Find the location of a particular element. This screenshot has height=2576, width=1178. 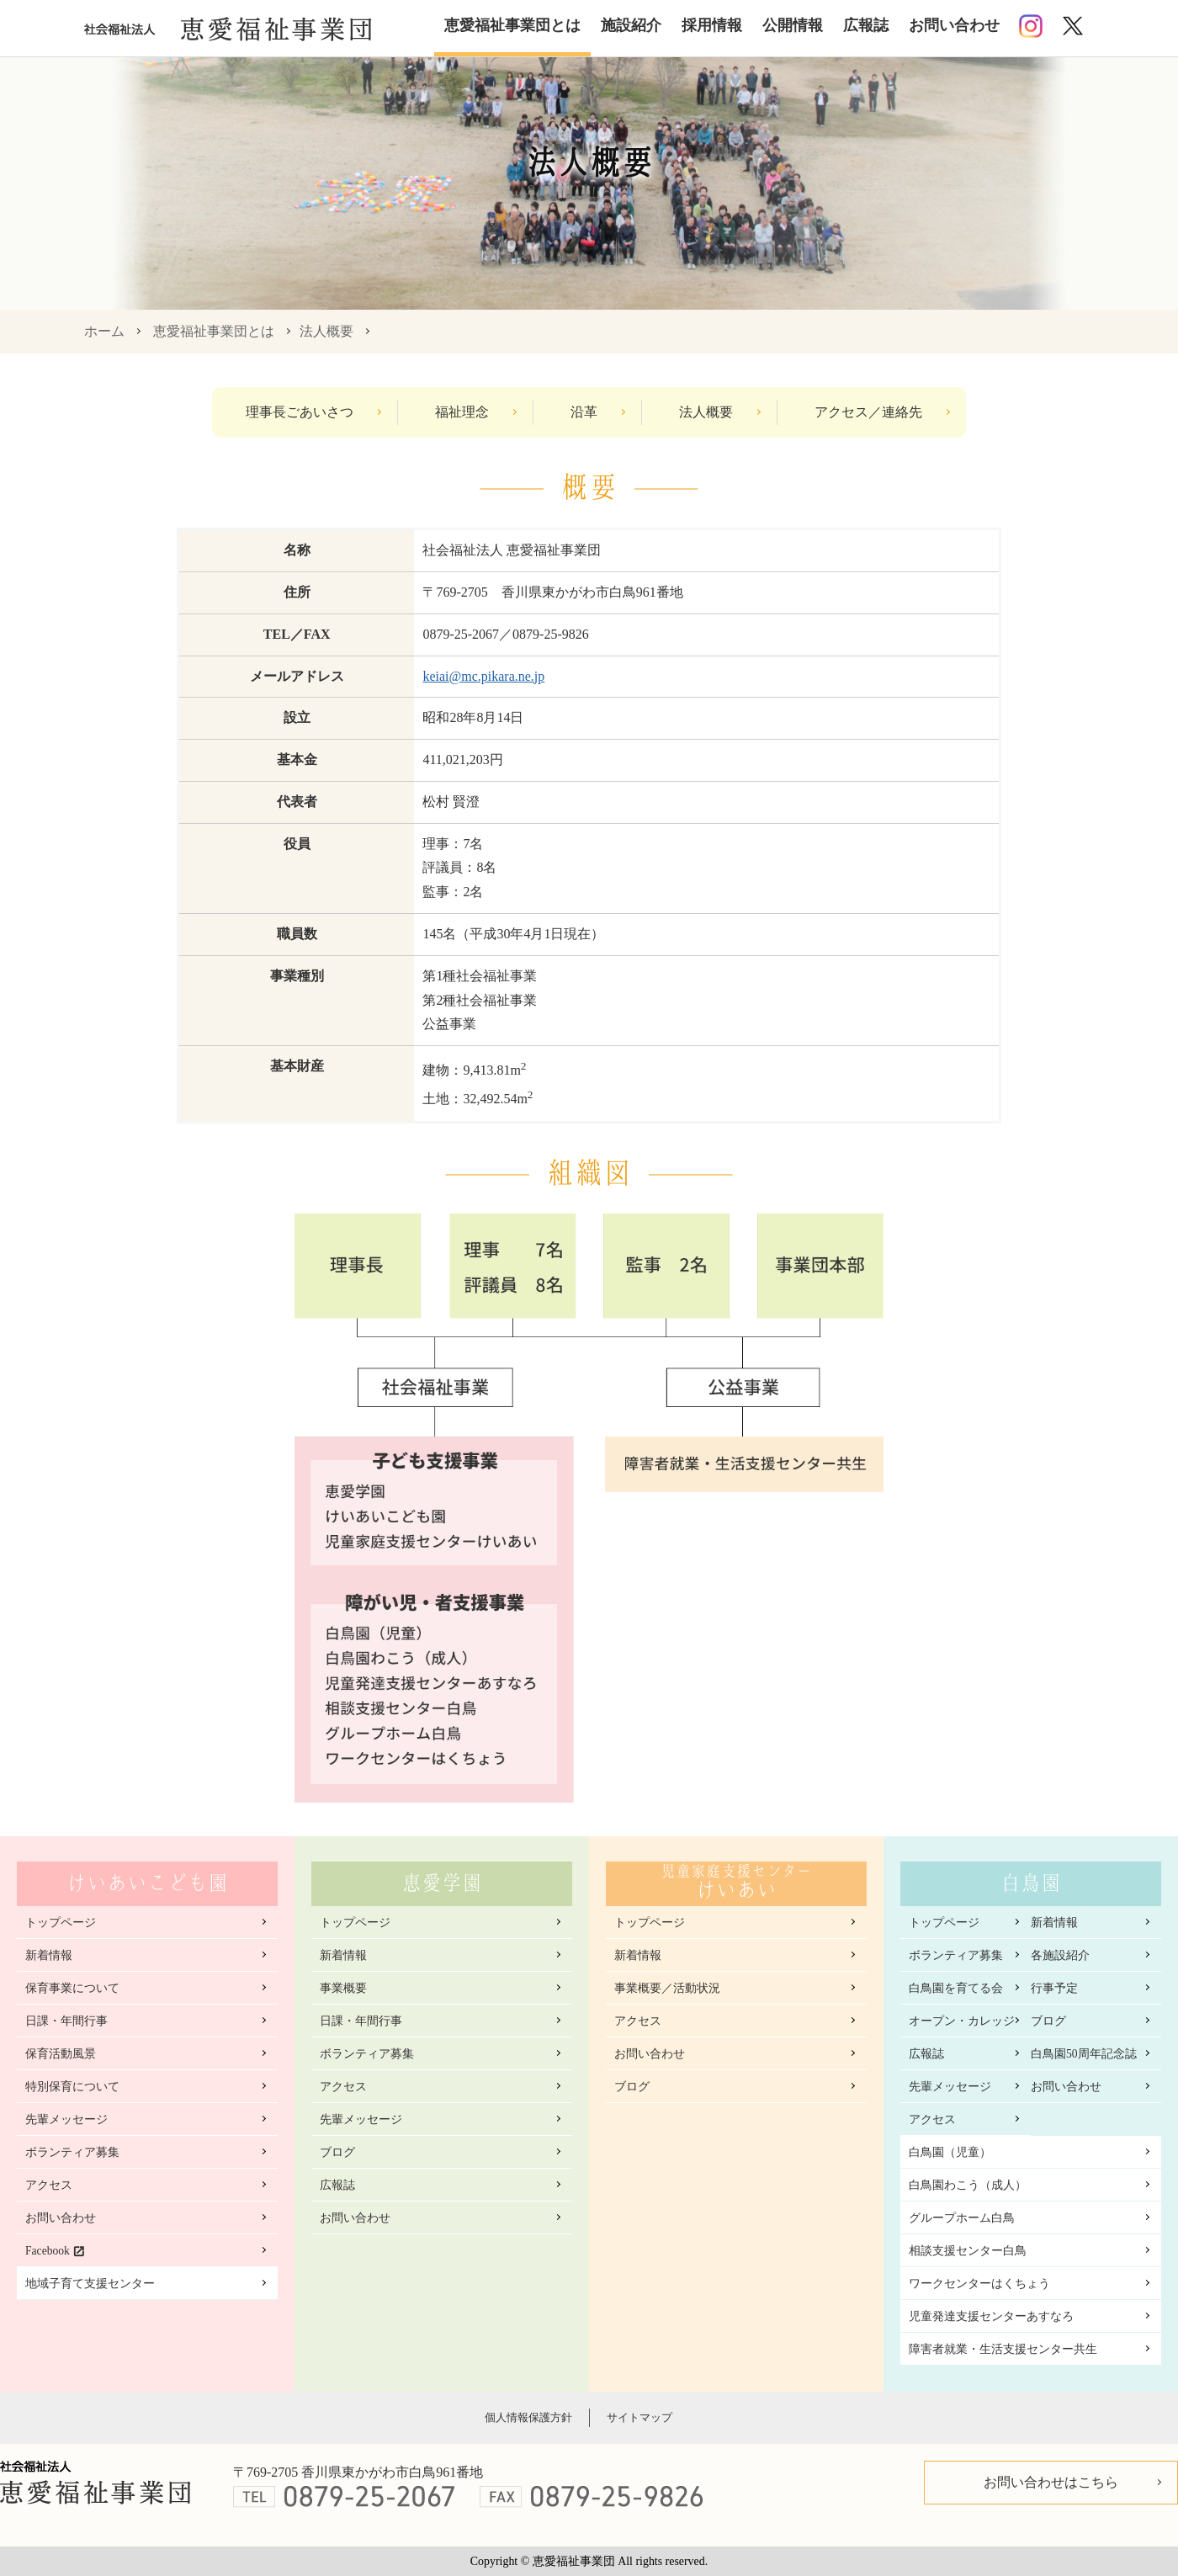

特別保育について is located at coordinates (72, 2086).